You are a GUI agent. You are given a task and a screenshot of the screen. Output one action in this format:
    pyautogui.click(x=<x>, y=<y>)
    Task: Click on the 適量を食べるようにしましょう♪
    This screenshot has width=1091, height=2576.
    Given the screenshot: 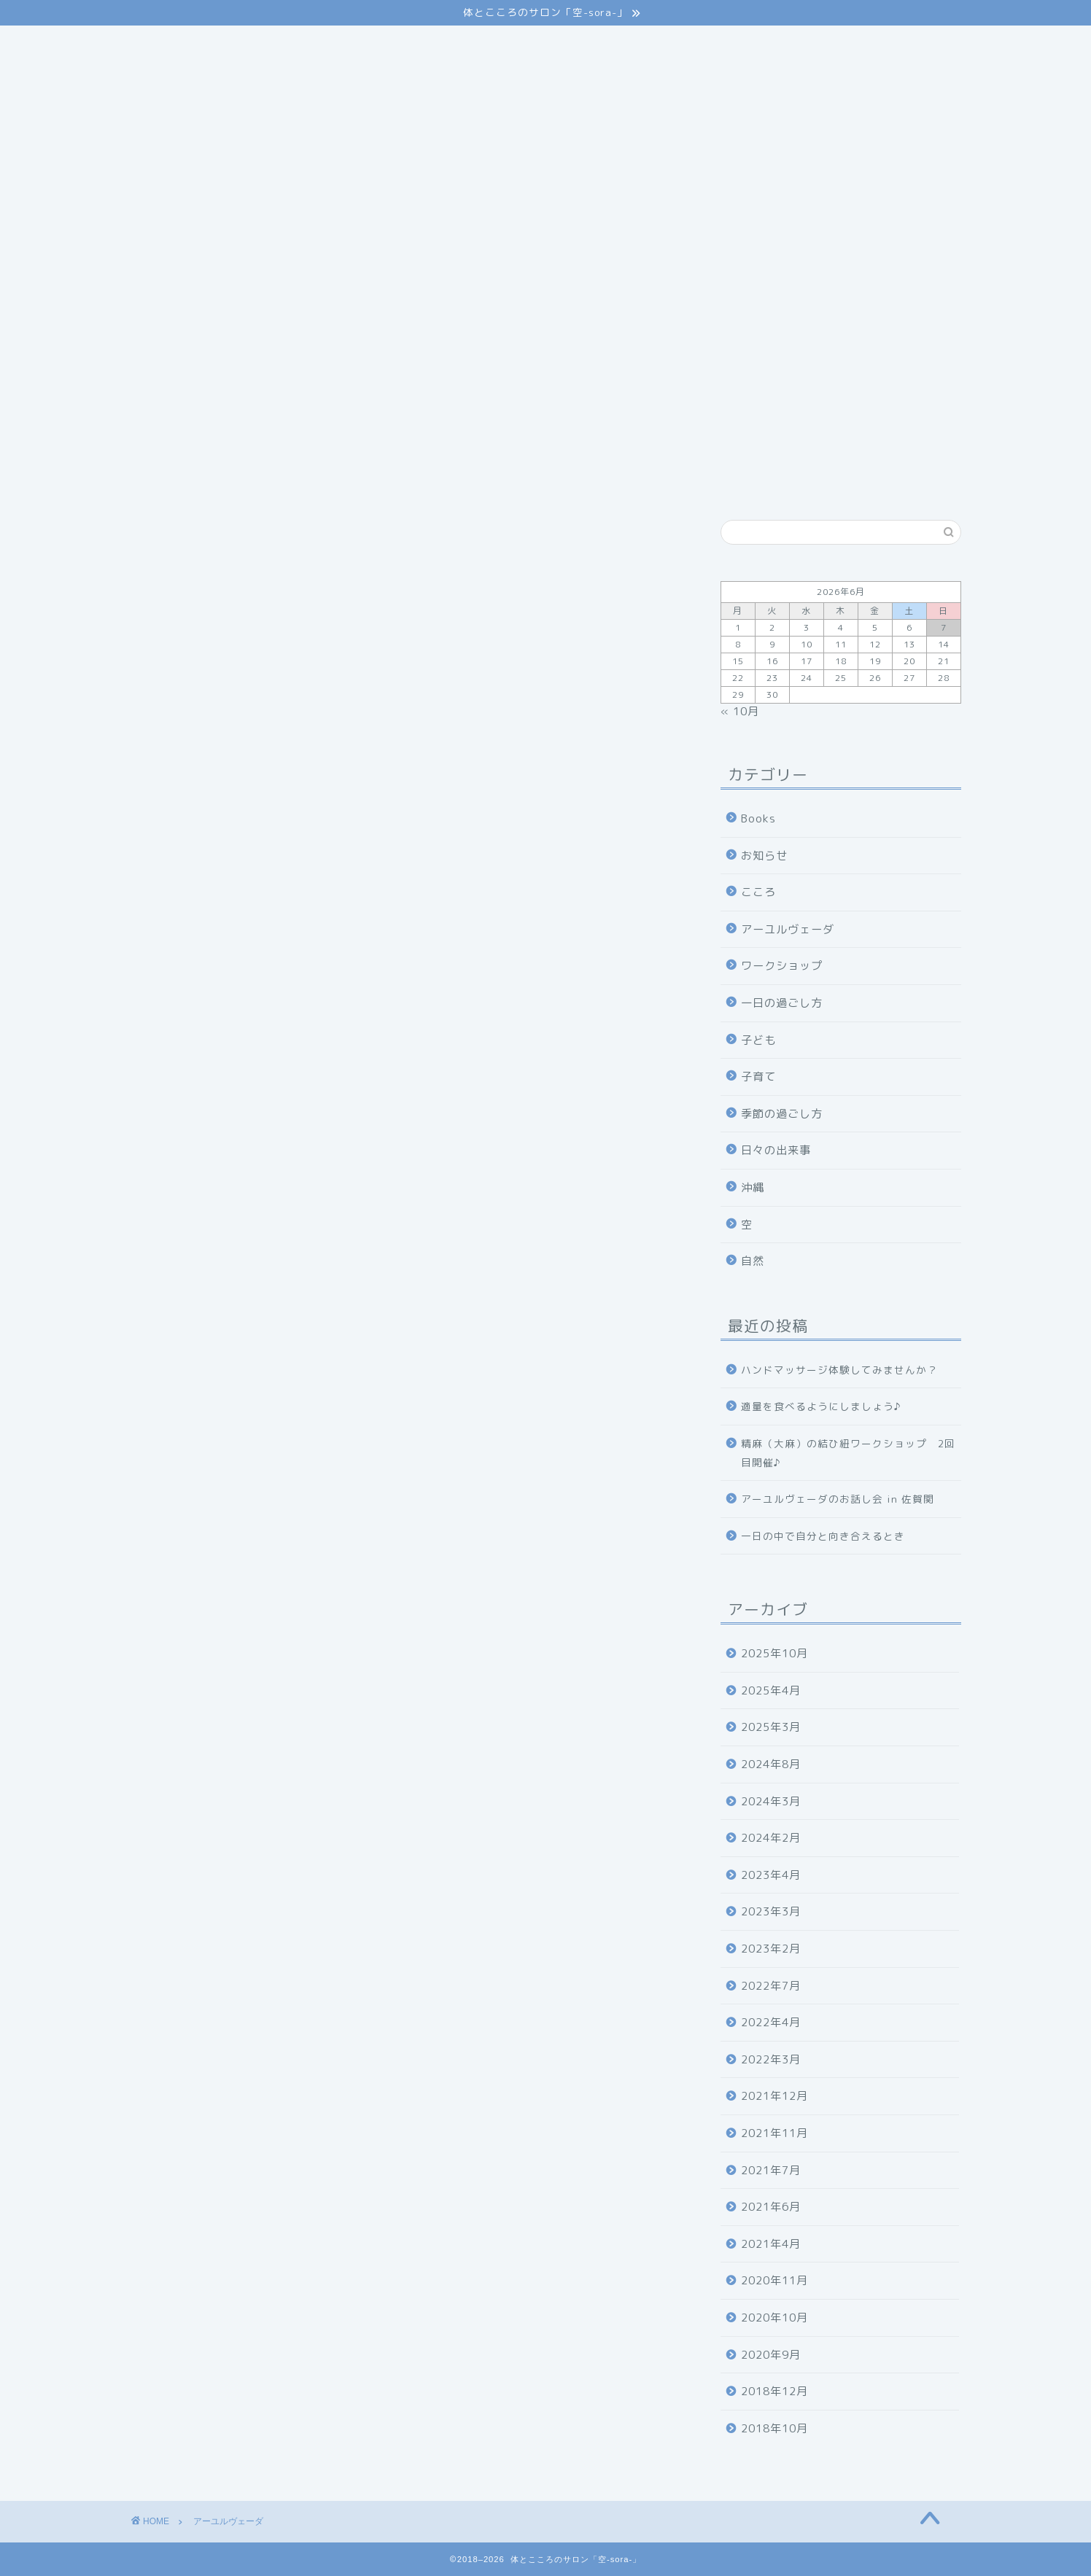 What is the action you would take?
    pyautogui.click(x=821, y=1406)
    